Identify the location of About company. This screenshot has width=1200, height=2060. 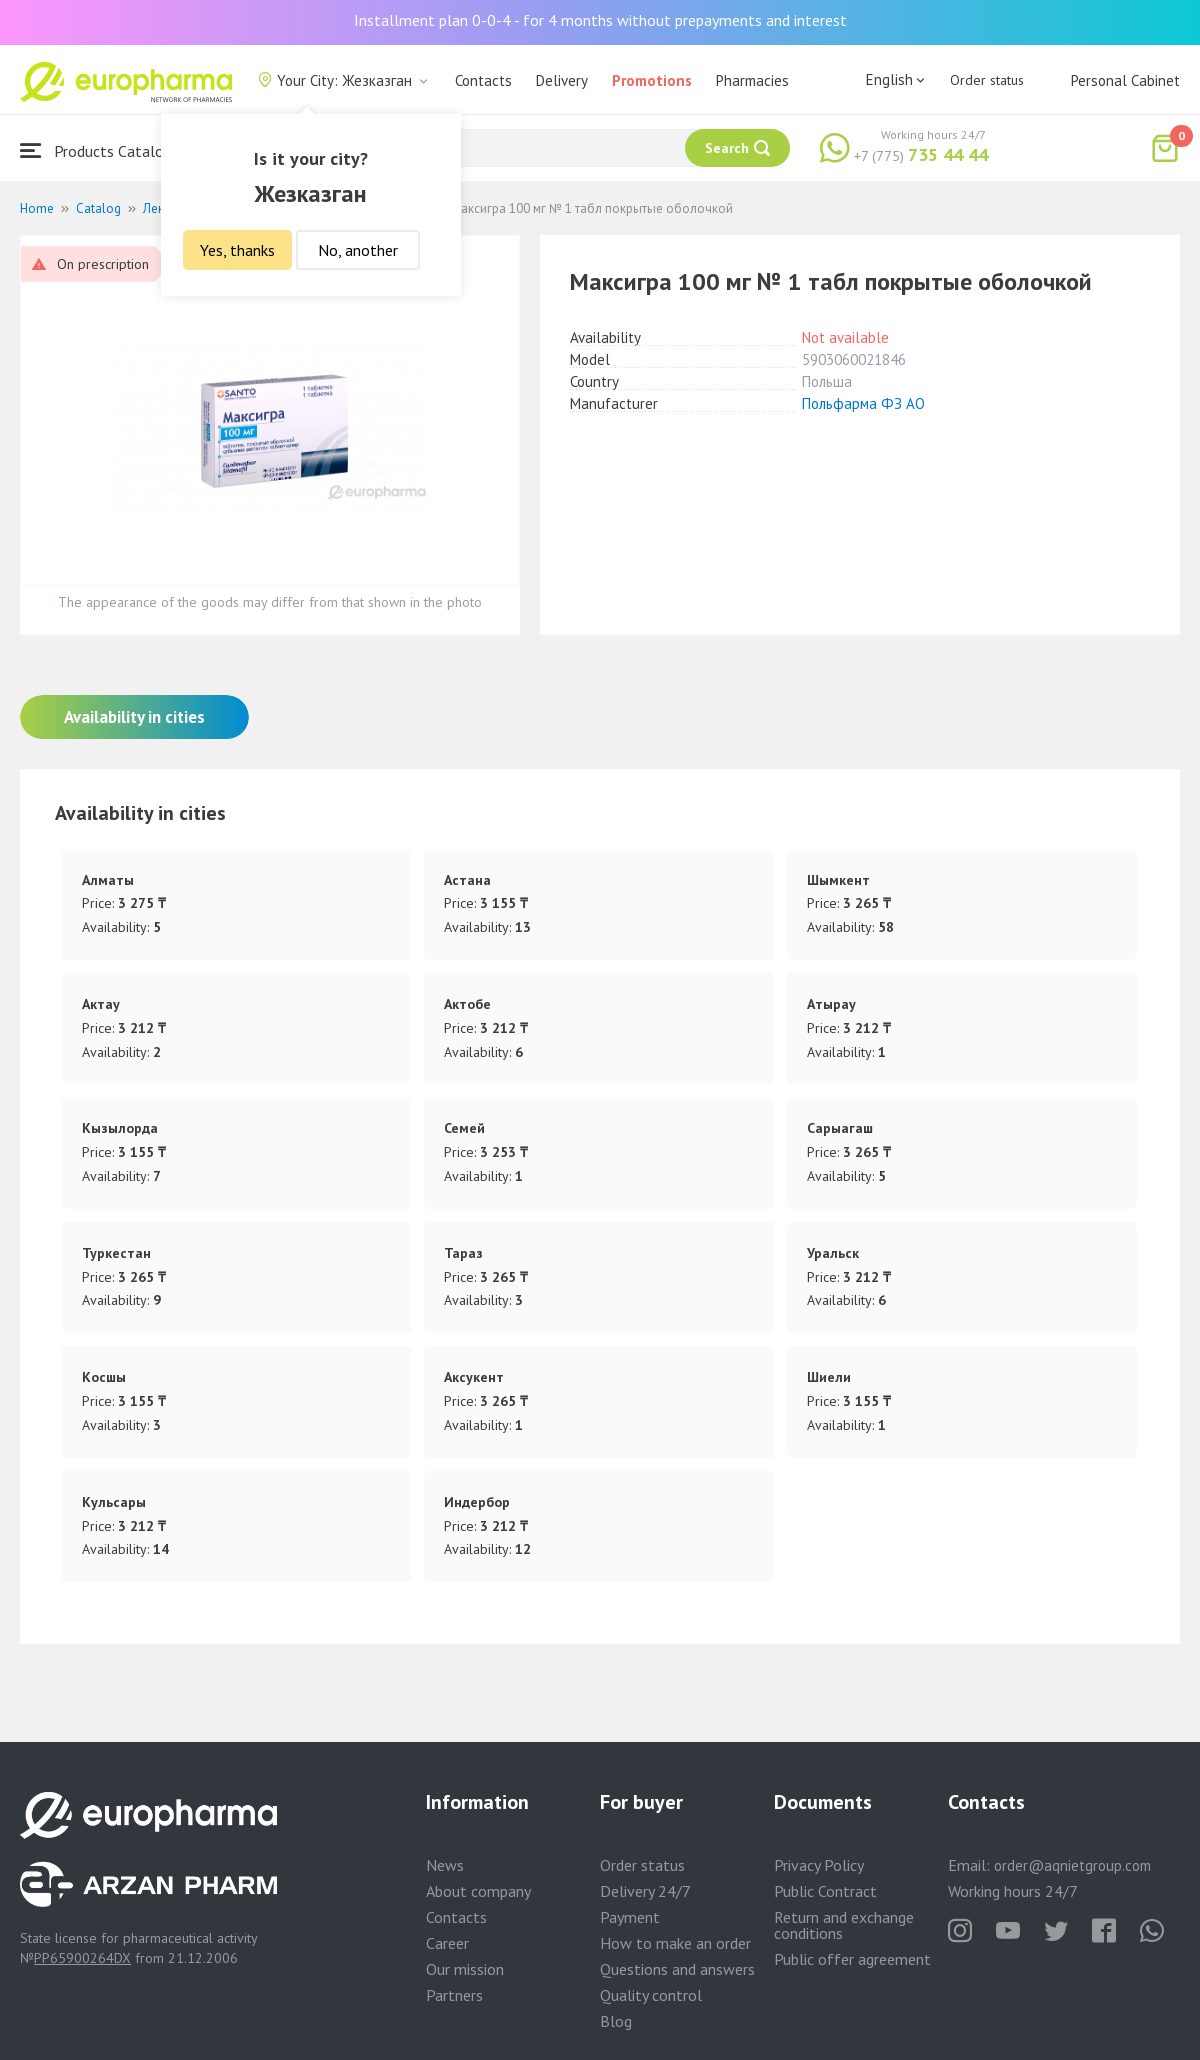
(478, 1891).